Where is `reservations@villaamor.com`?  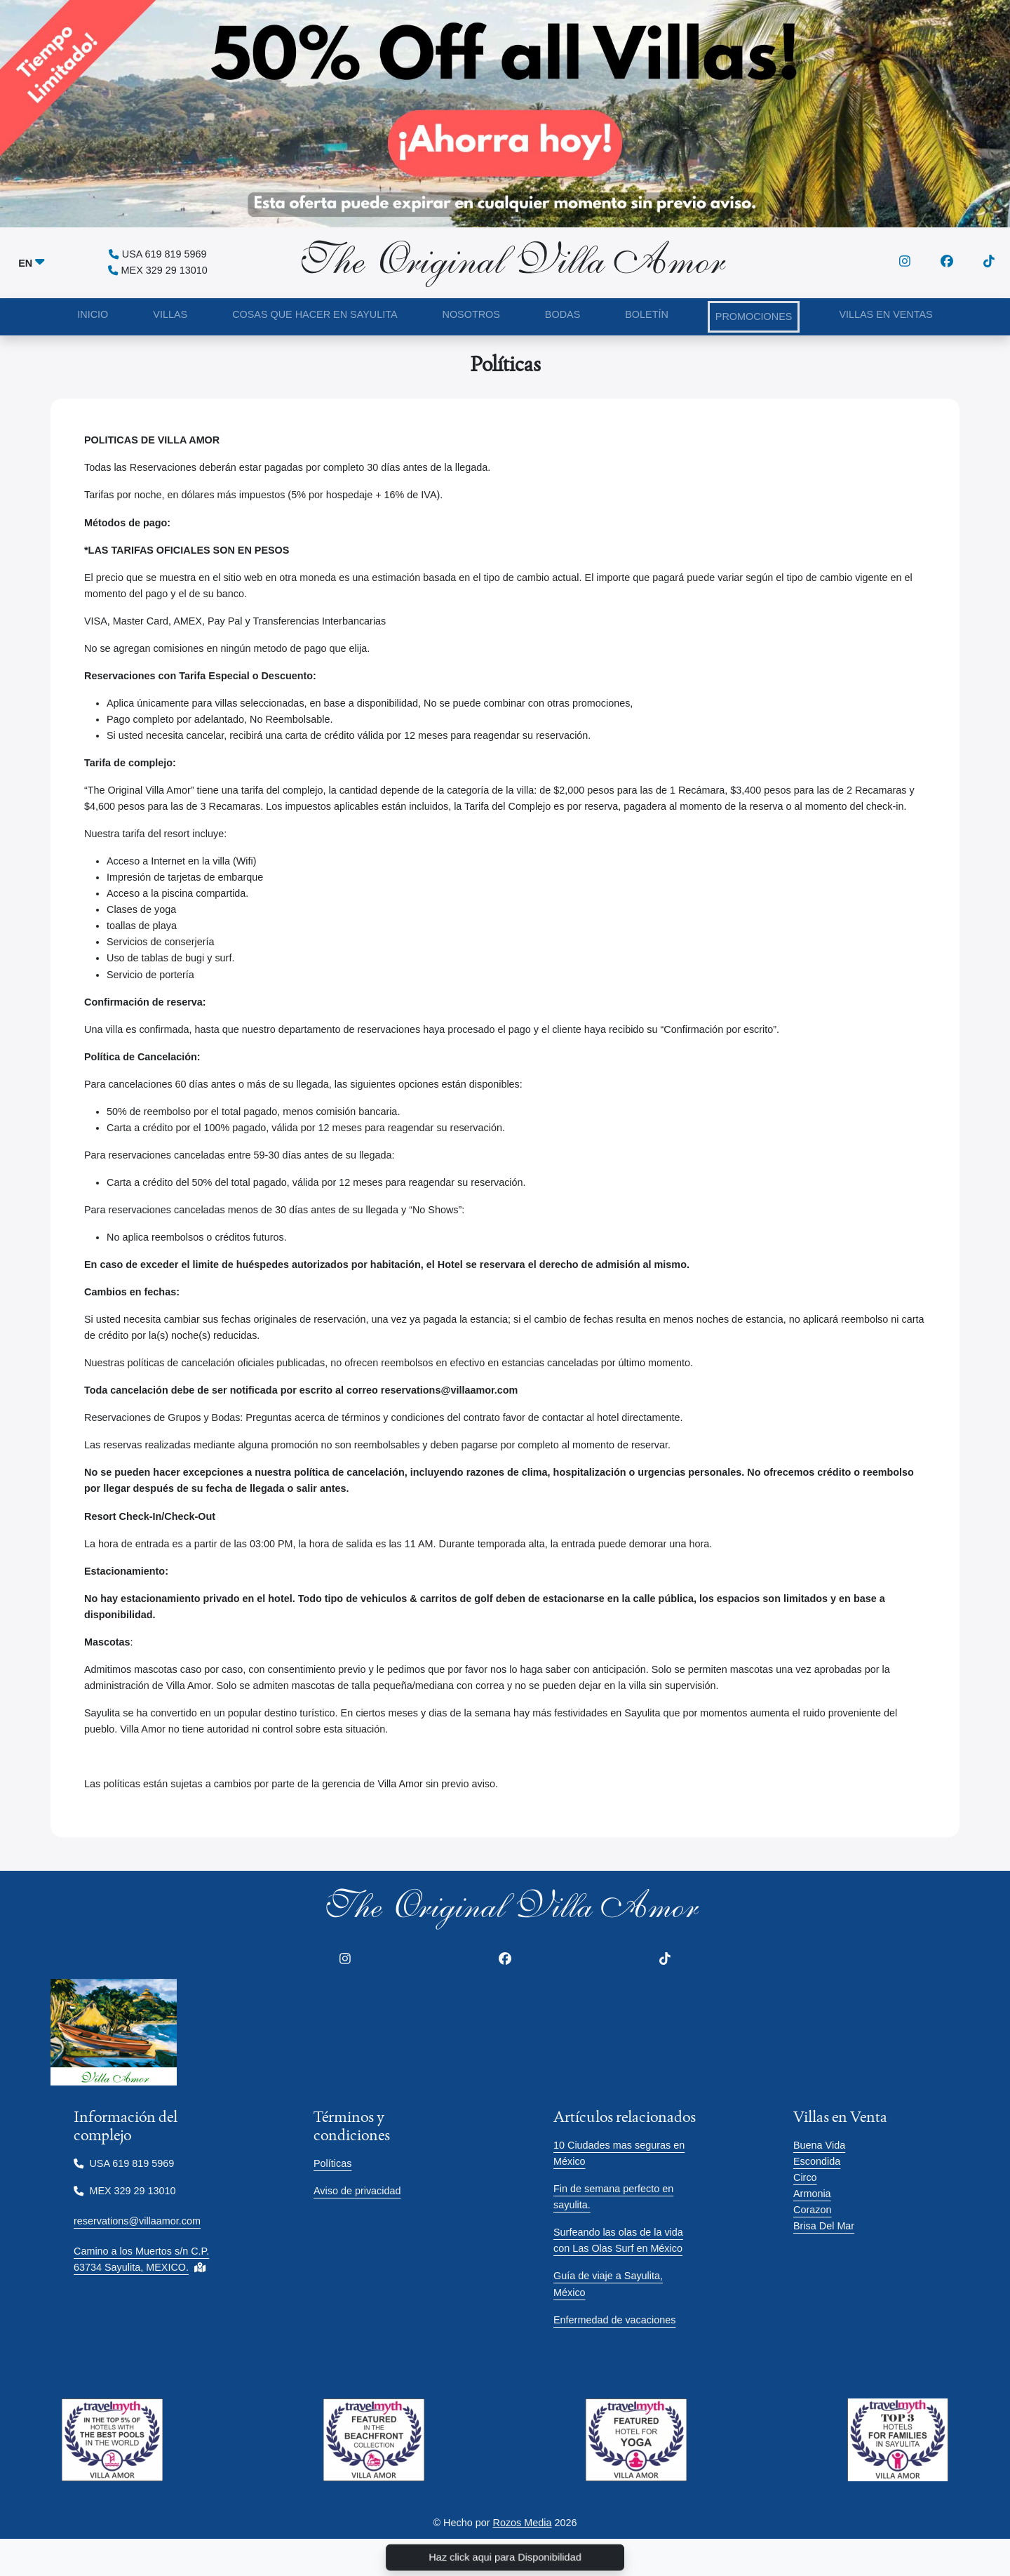 reservations@villaamor.com is located at coordinates (137, 2221).